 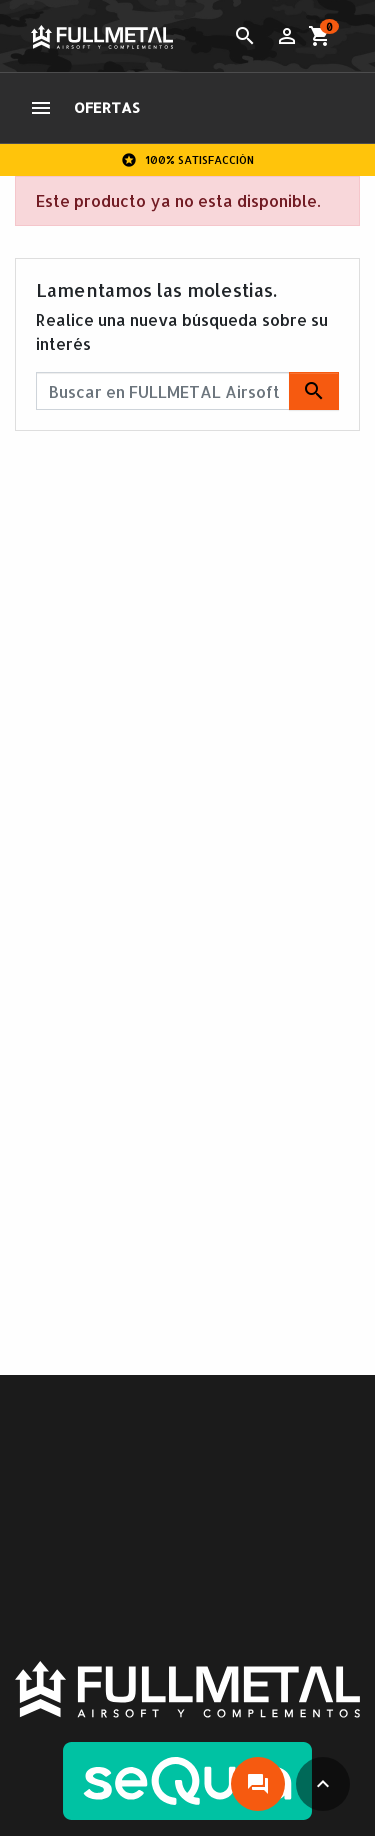 What do you see at coordinates (187, 391) in the screenshot?
I see `[Buscar]` at bounding box center [187, 391].